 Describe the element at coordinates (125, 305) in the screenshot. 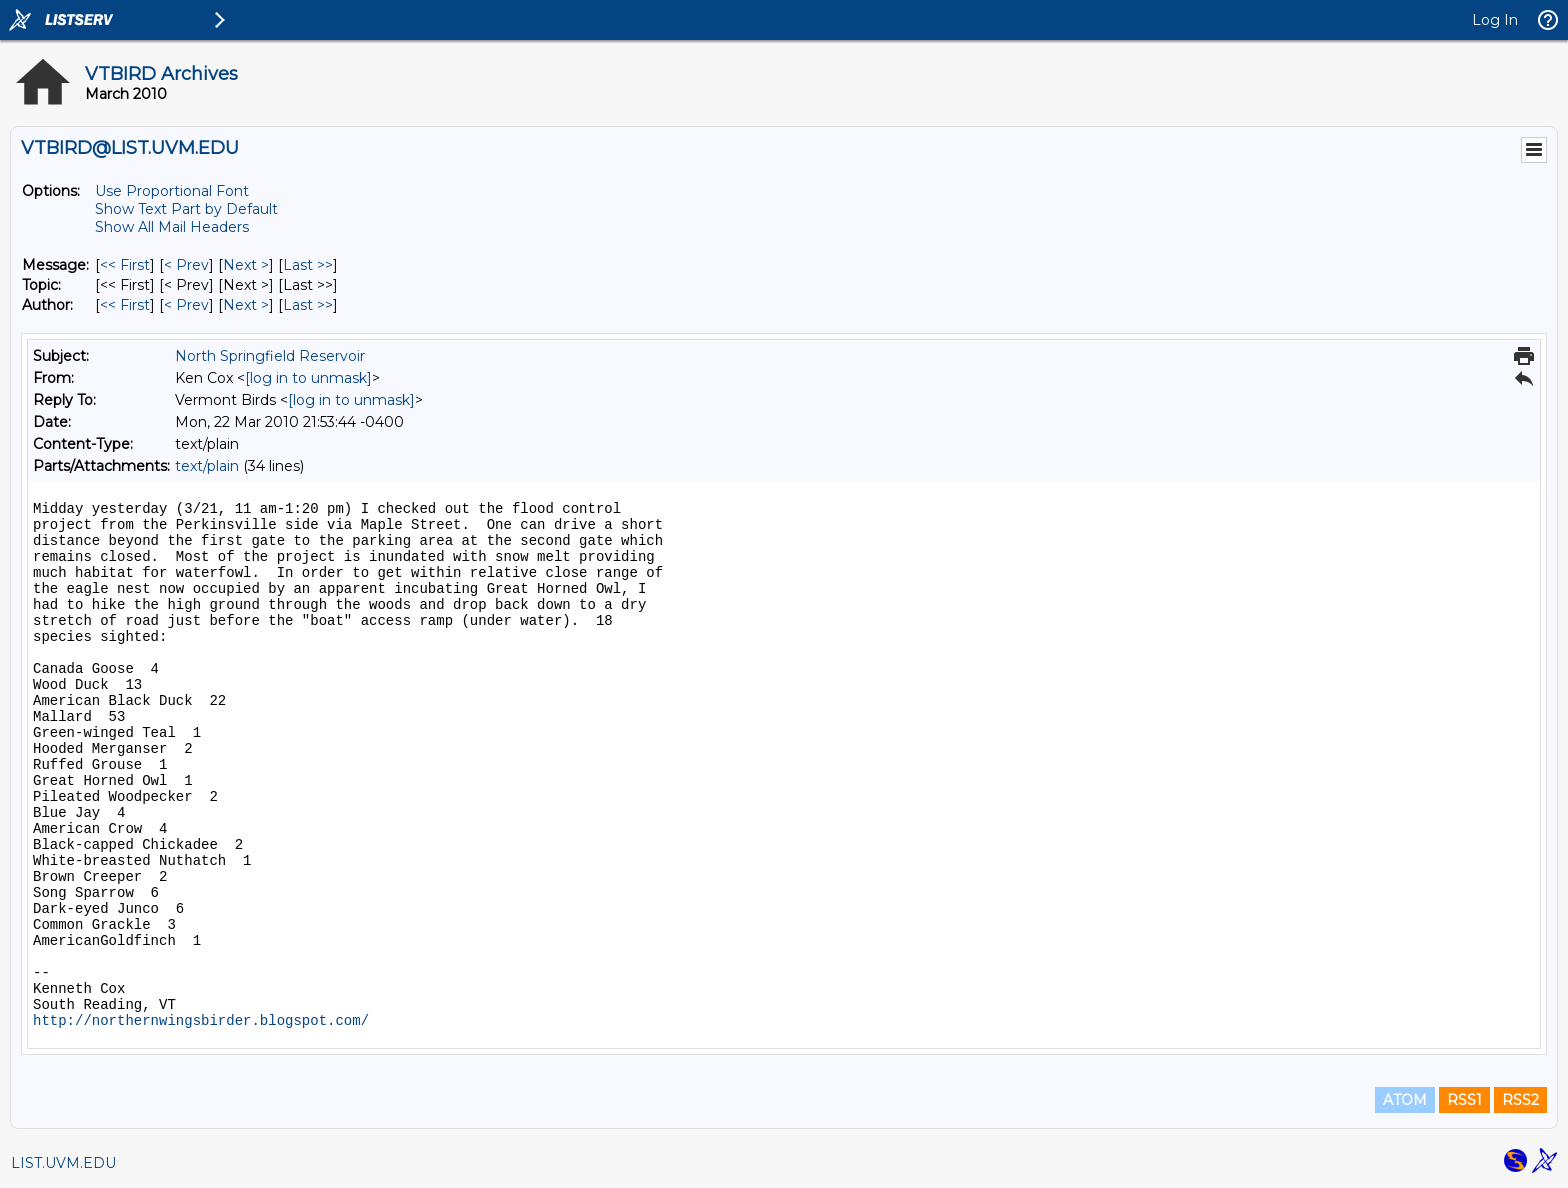

I see `<< First [First Message By Author]` at that location.